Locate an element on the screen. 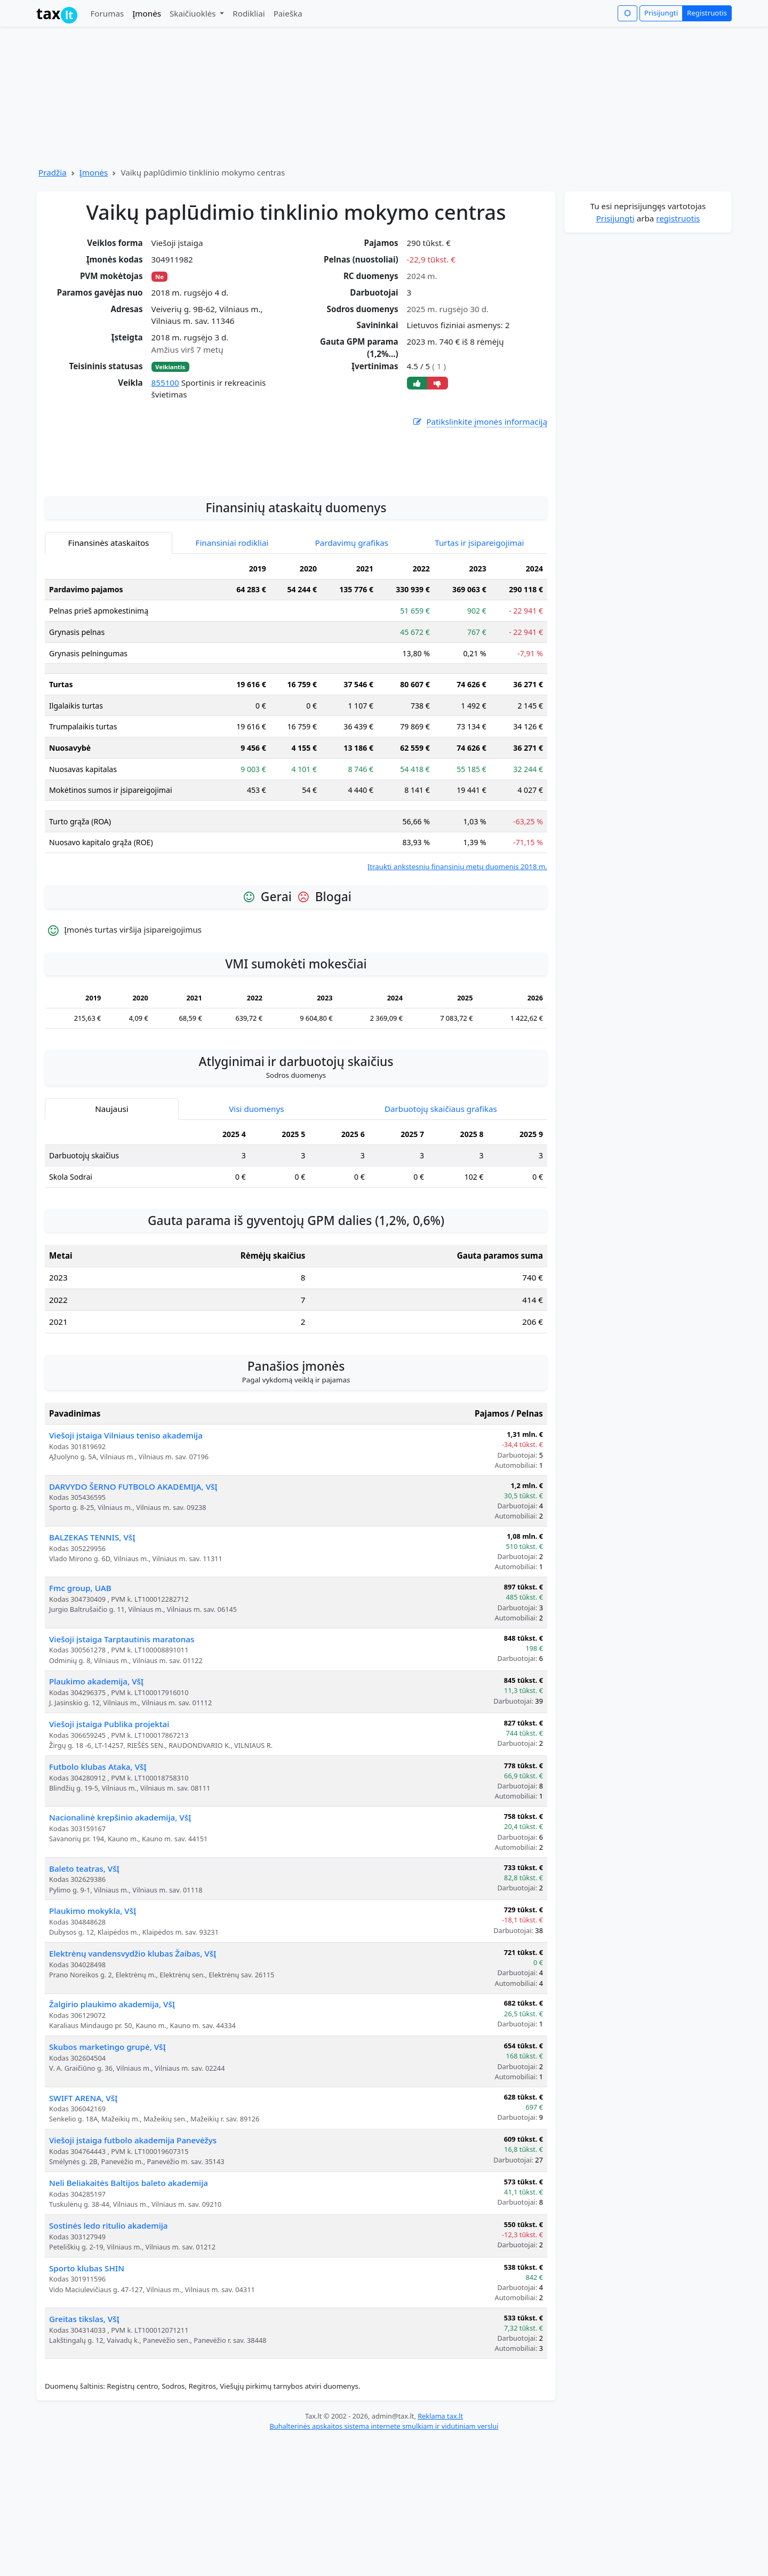 Image resolution: width=768 pixels, height=2576 pixels. Paieška is located at coordinates (288, 13).